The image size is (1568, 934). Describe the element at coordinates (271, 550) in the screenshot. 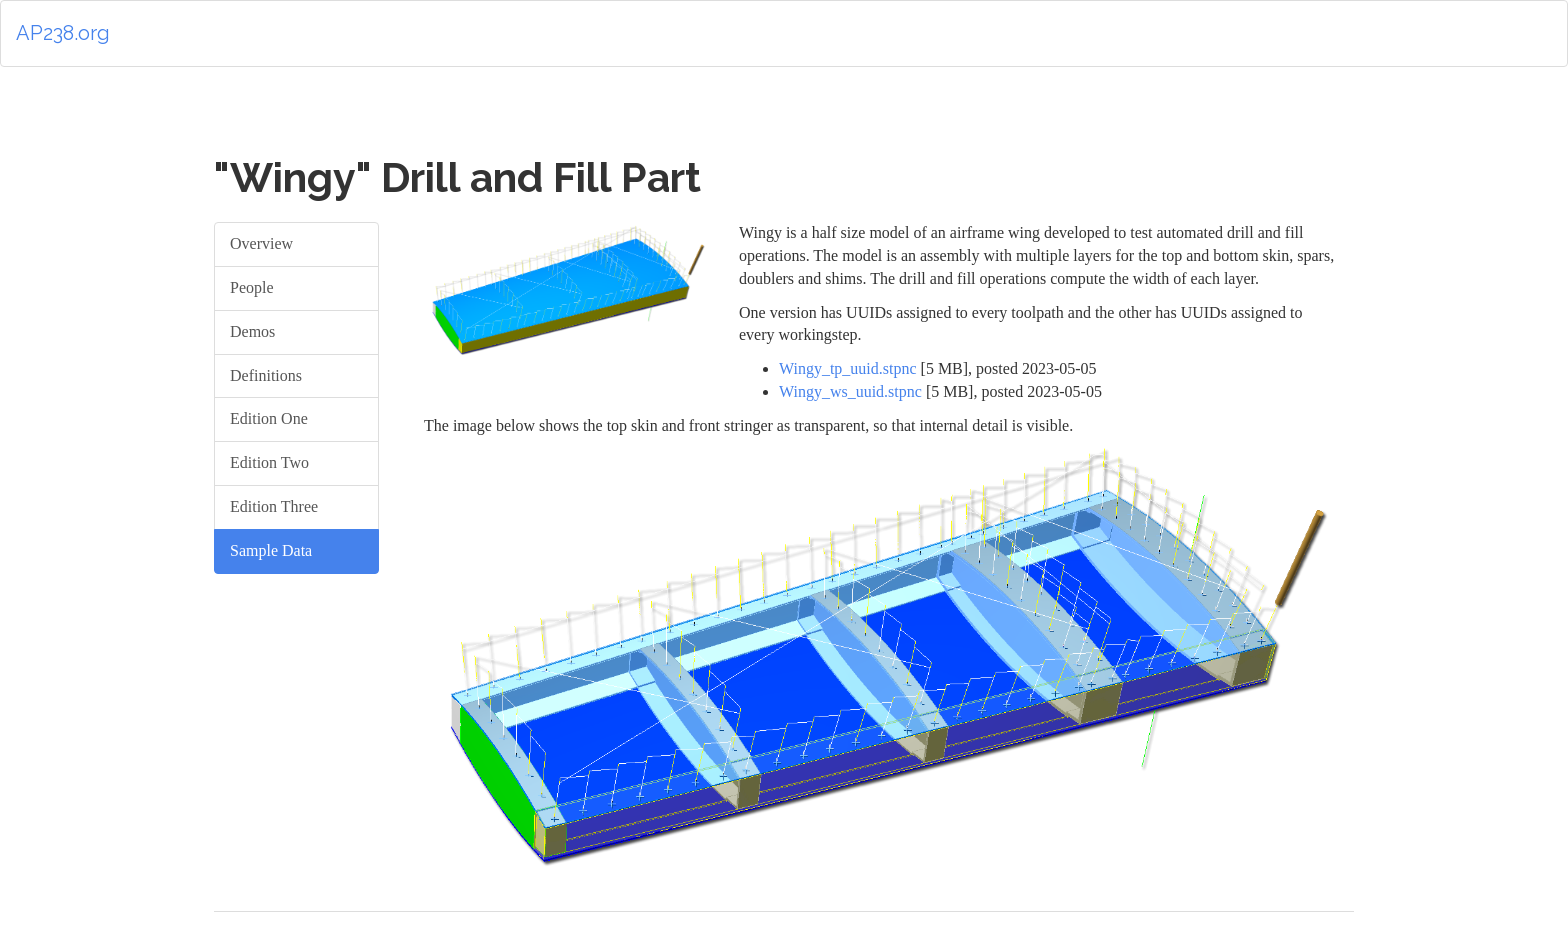

I see `Sample Data` at that location.